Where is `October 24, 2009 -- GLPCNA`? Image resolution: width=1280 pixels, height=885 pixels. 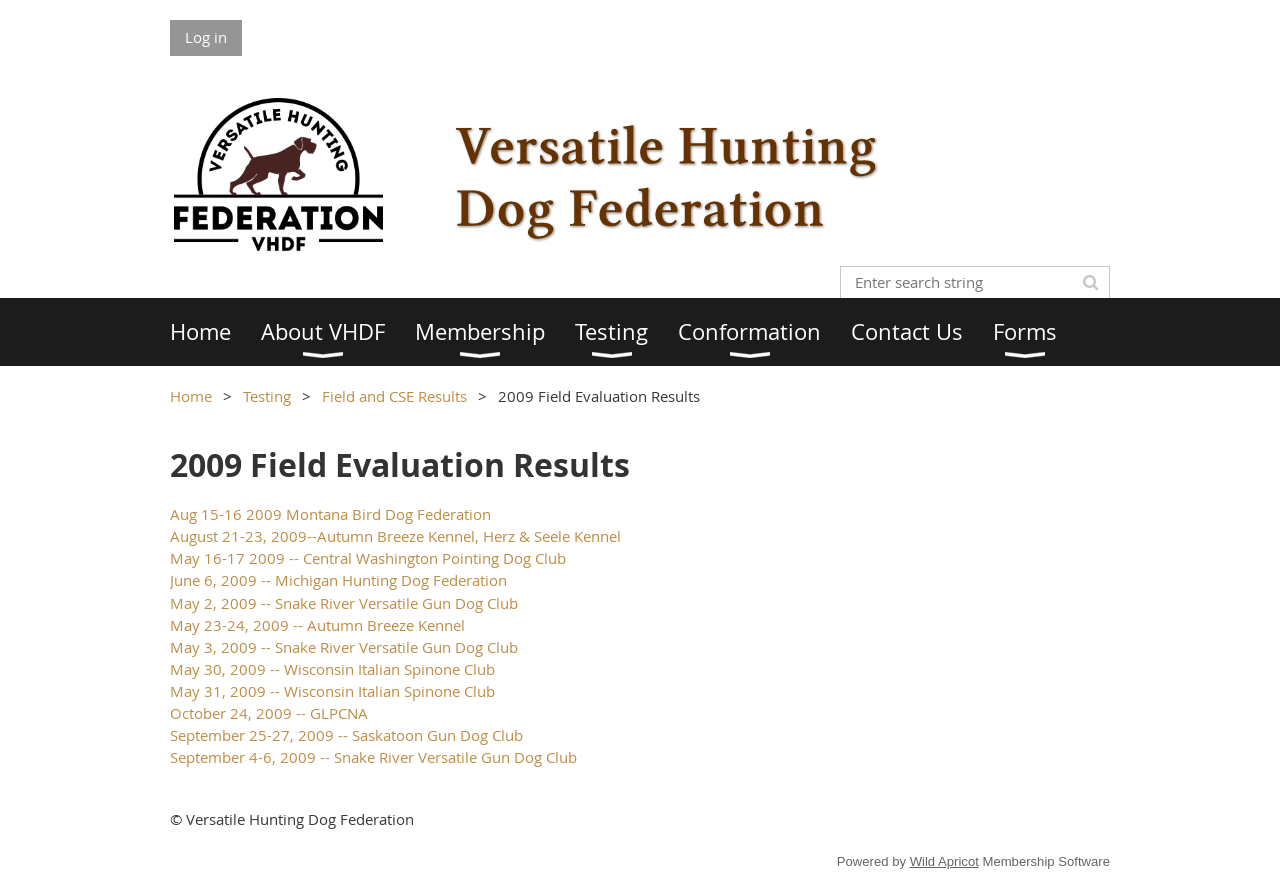 October 24, 2009 -- GLPCNA is located at coordinates (269, 713).